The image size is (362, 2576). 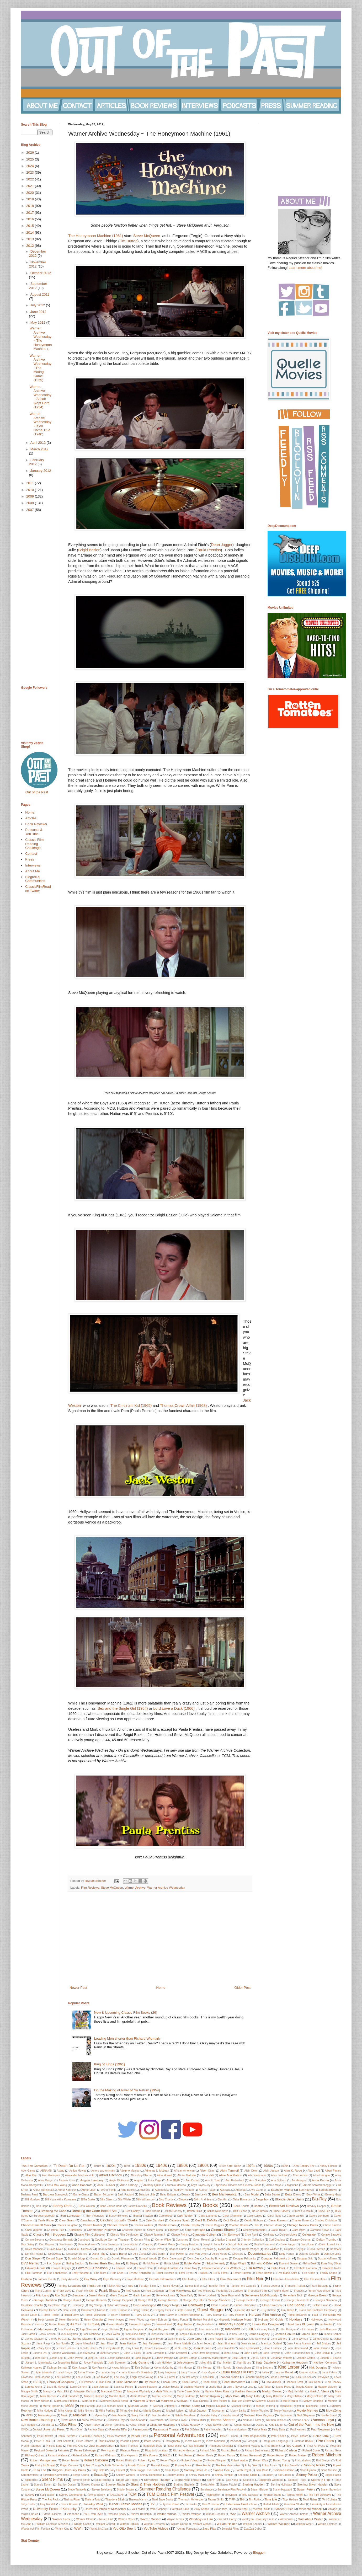 What do you see at coordinates (190, 2225) in the screenshot?
I see `Charlie Chaplin` at bounding box center [190, 2225].